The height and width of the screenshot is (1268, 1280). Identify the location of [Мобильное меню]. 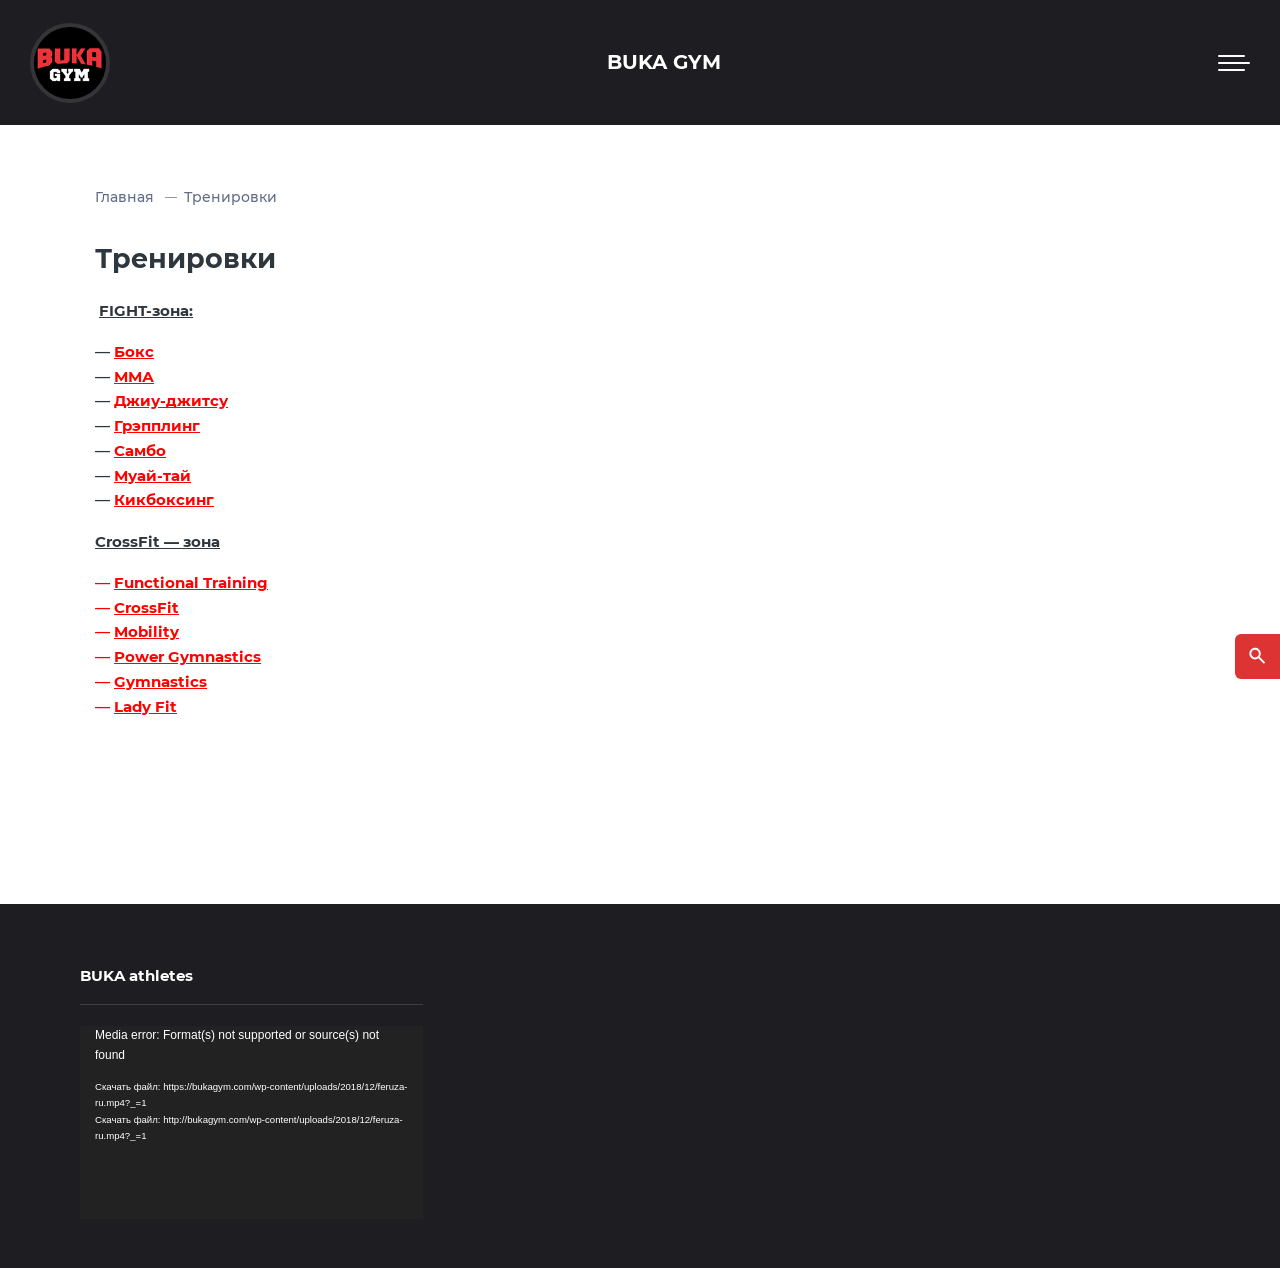
(1234, 63).